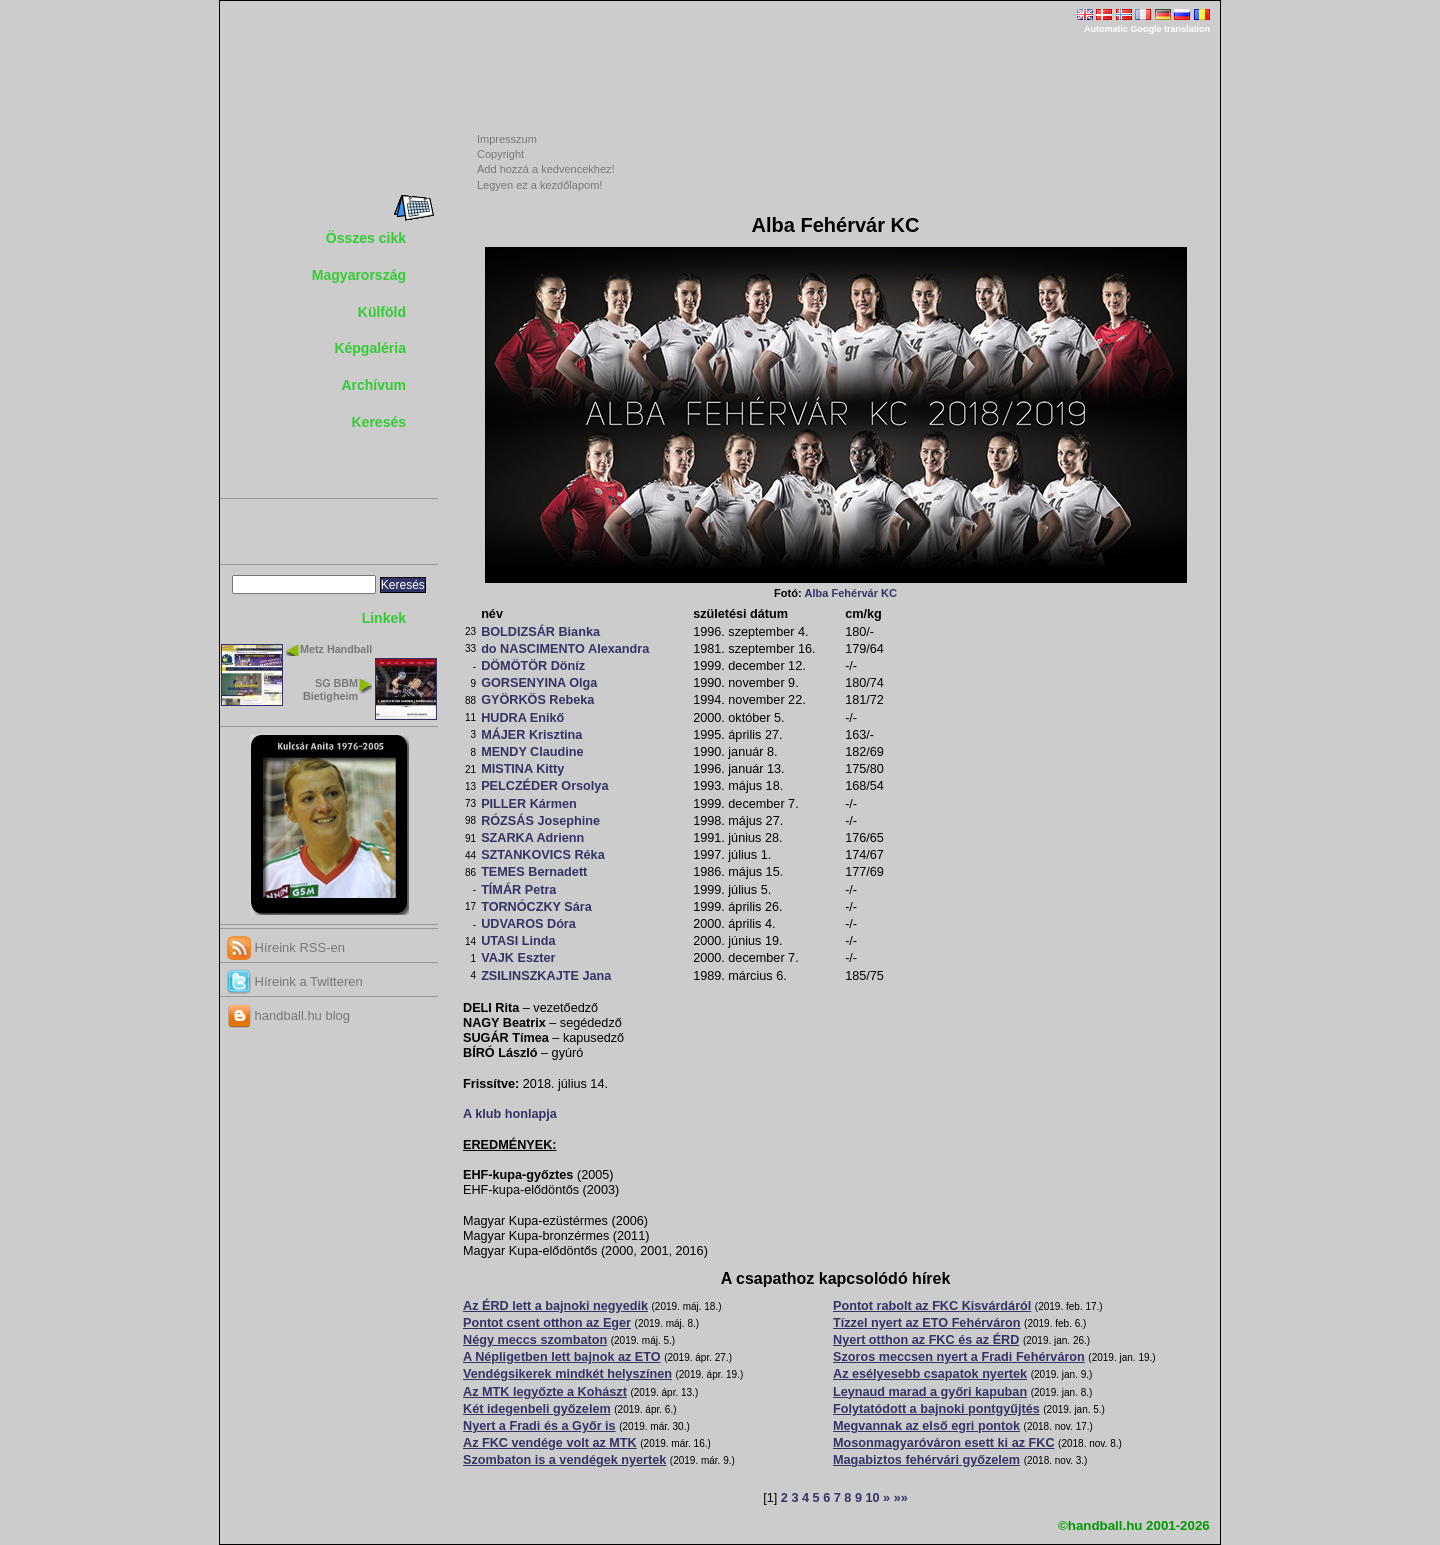  What do you see at coordinates (959, 1357) in the screenshot?
I see `Szoros meccsen nyert a Fradi Fehérváron` at bounding box center [959, 1357].